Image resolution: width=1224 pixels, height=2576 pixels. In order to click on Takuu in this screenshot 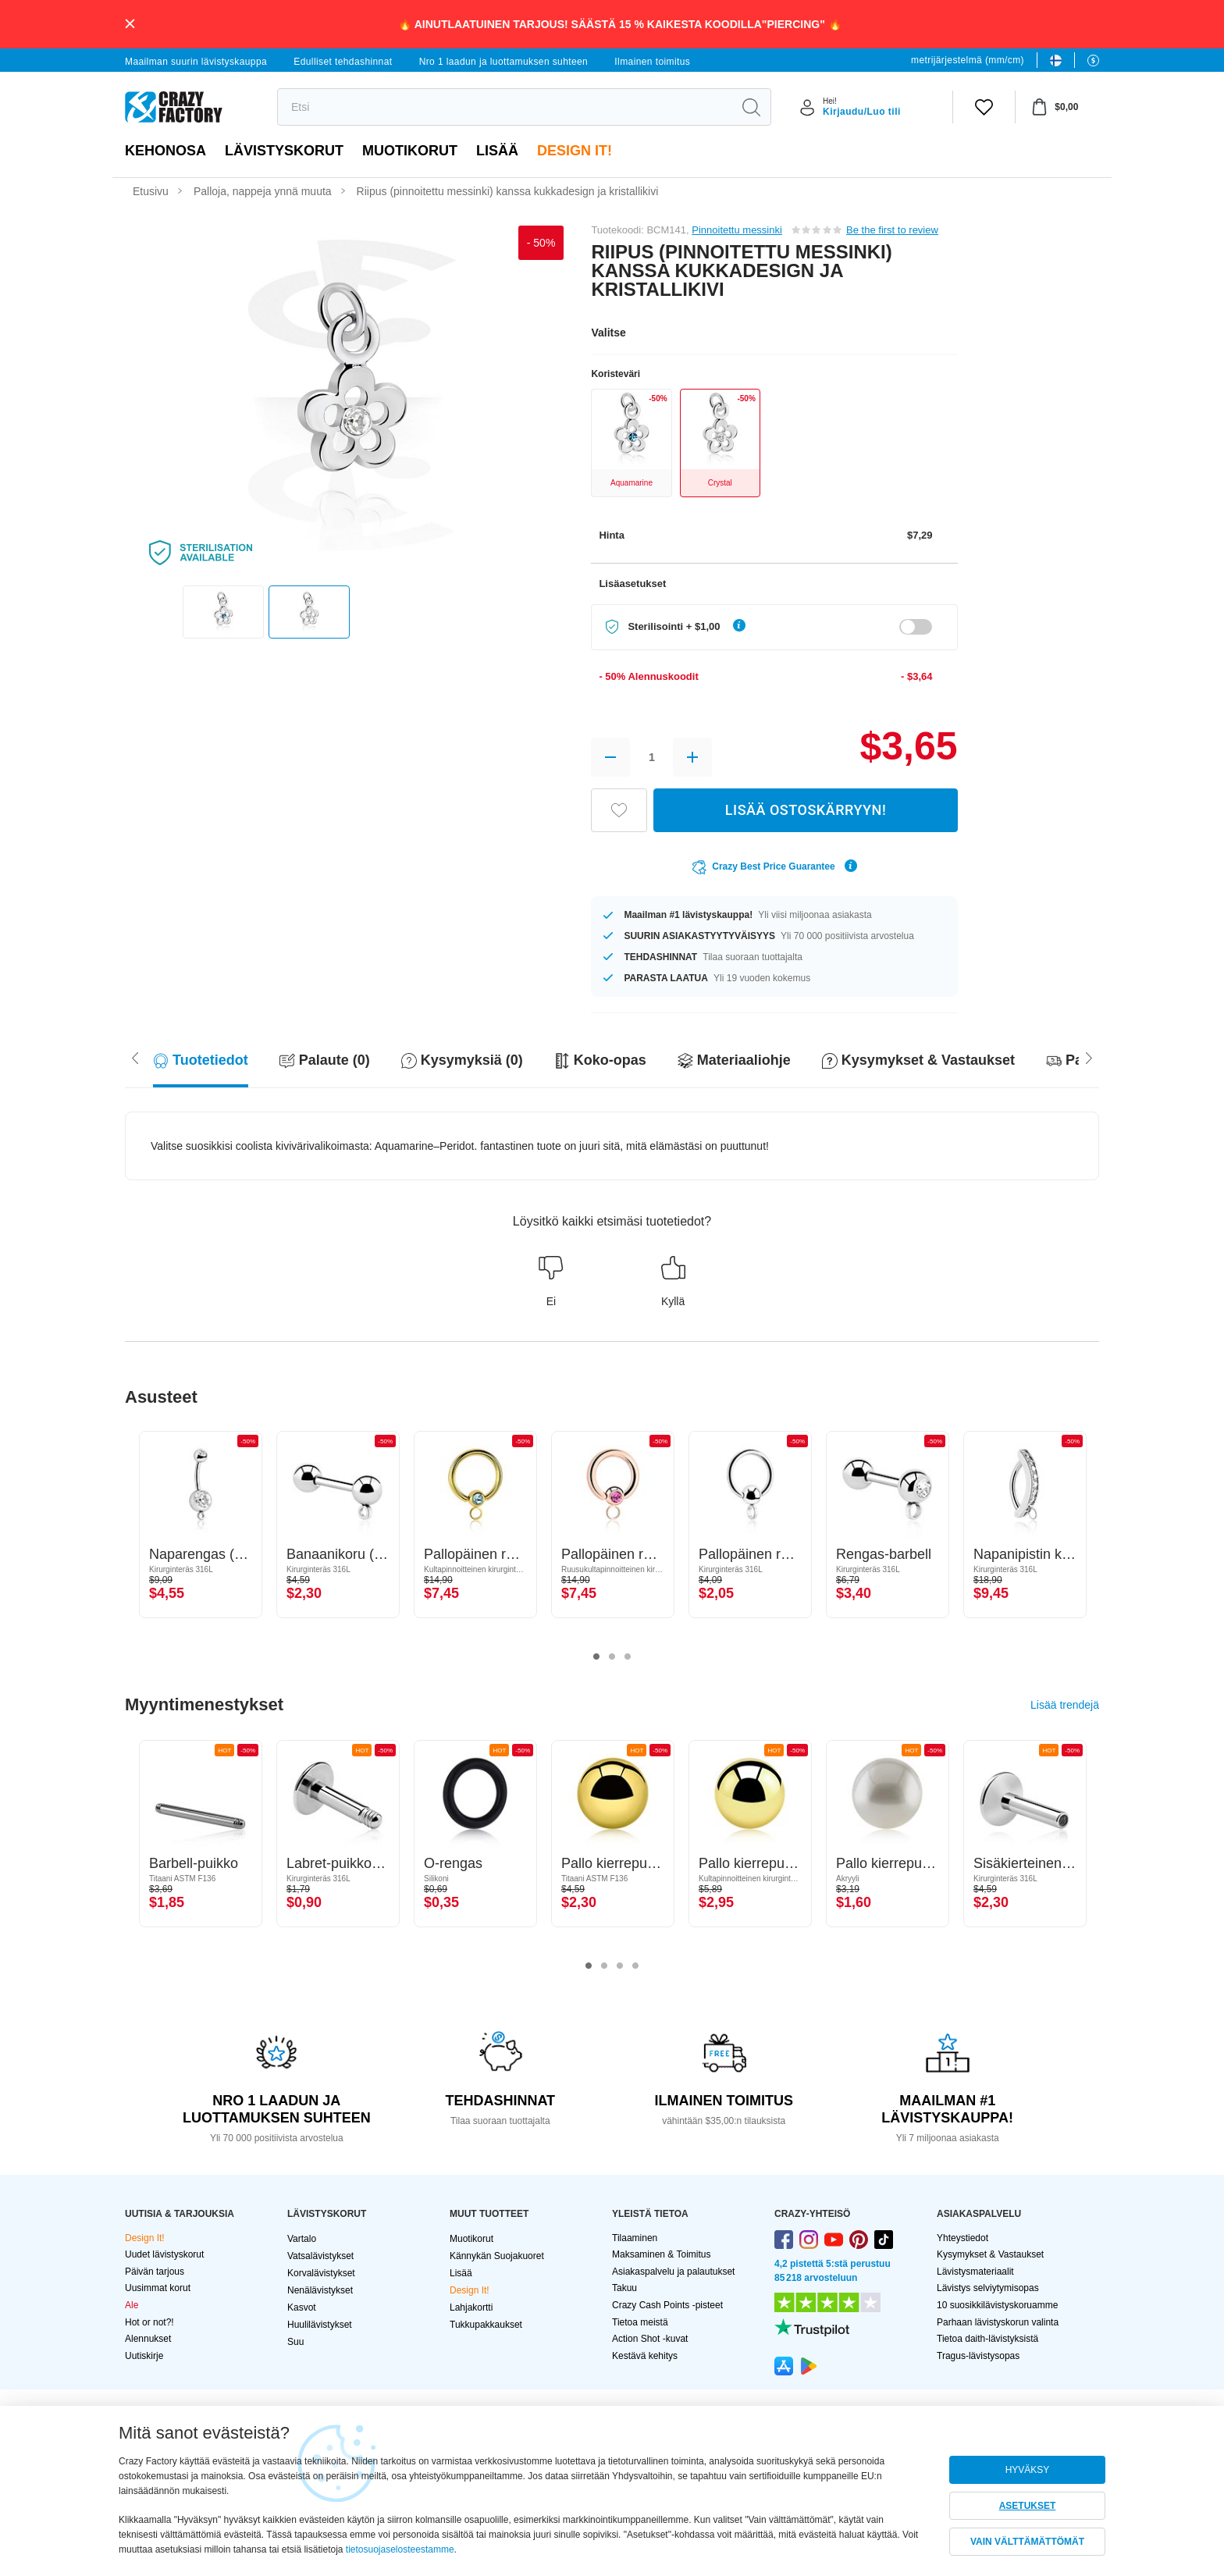, I will do `click(624, 2287)`.